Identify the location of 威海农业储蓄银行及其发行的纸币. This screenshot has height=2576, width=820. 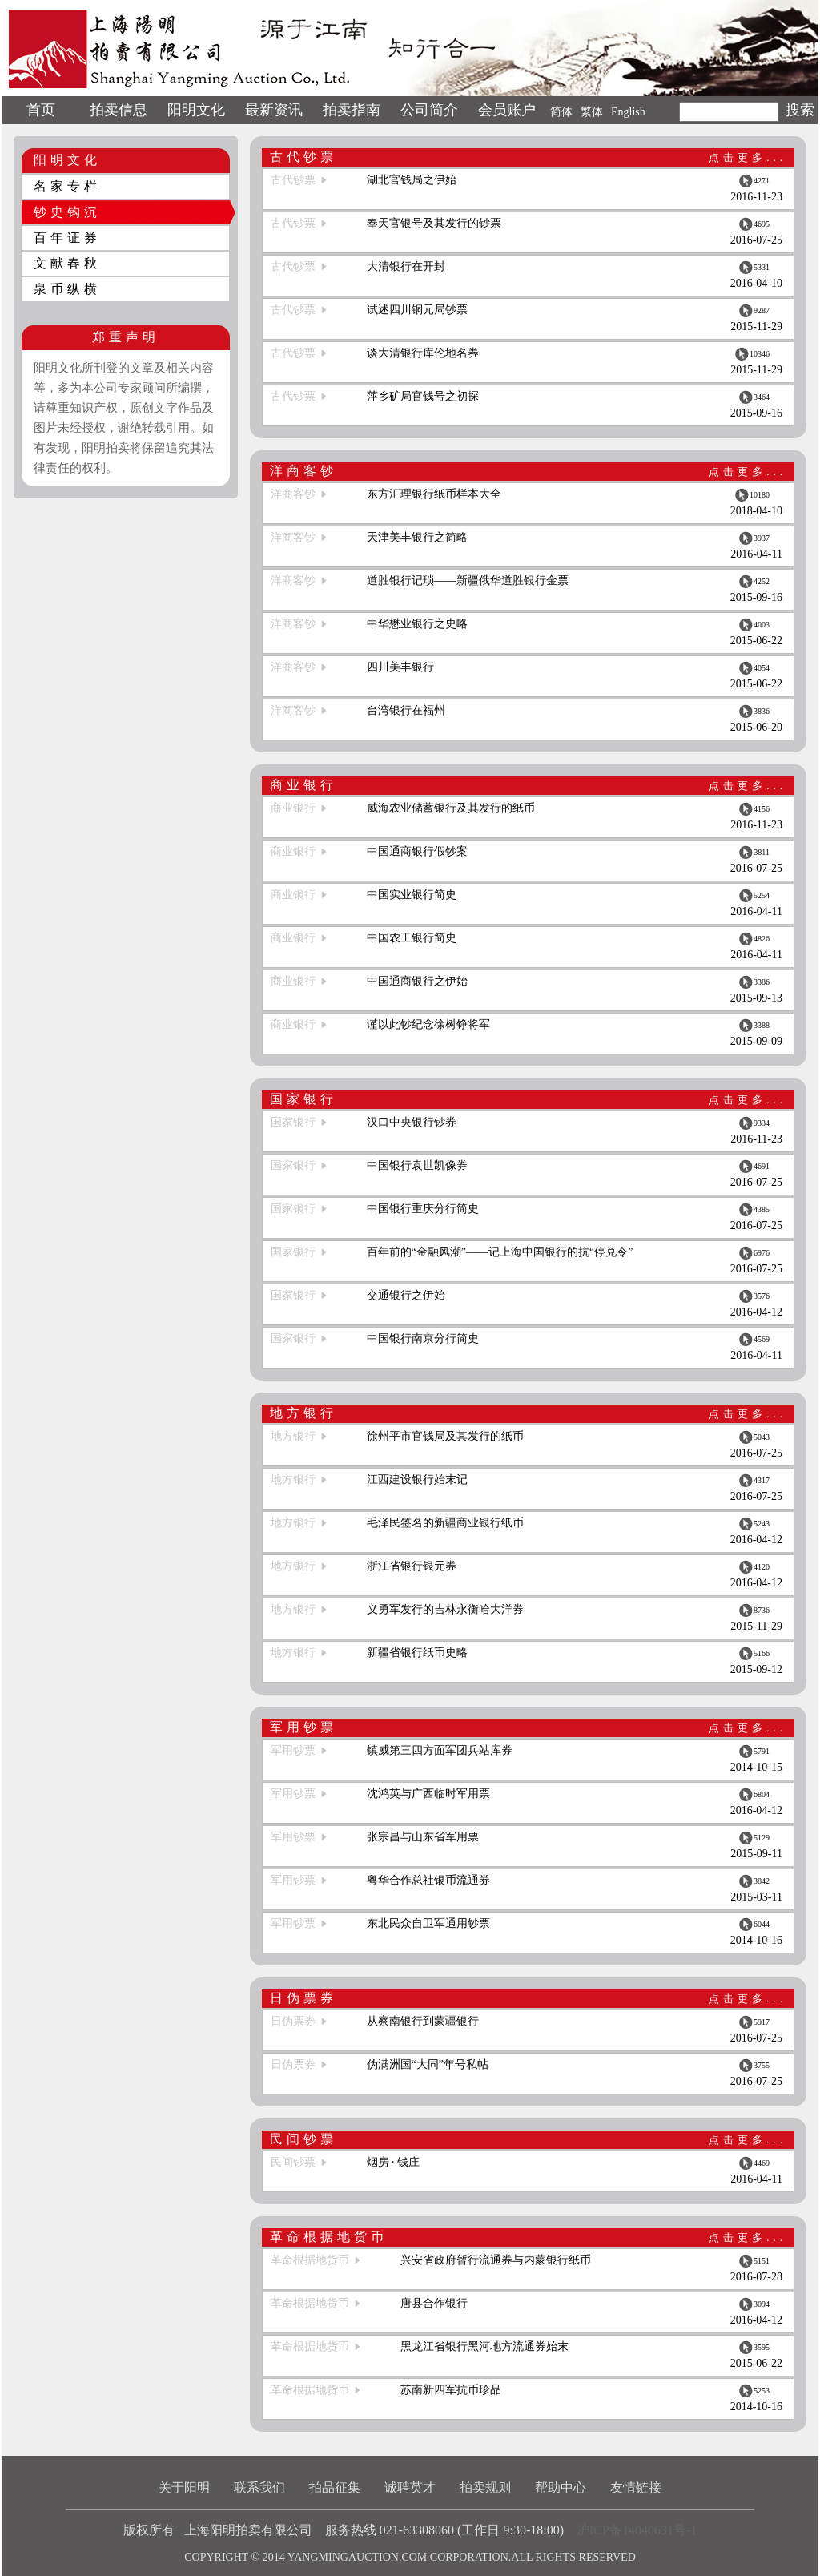
(451, 808).